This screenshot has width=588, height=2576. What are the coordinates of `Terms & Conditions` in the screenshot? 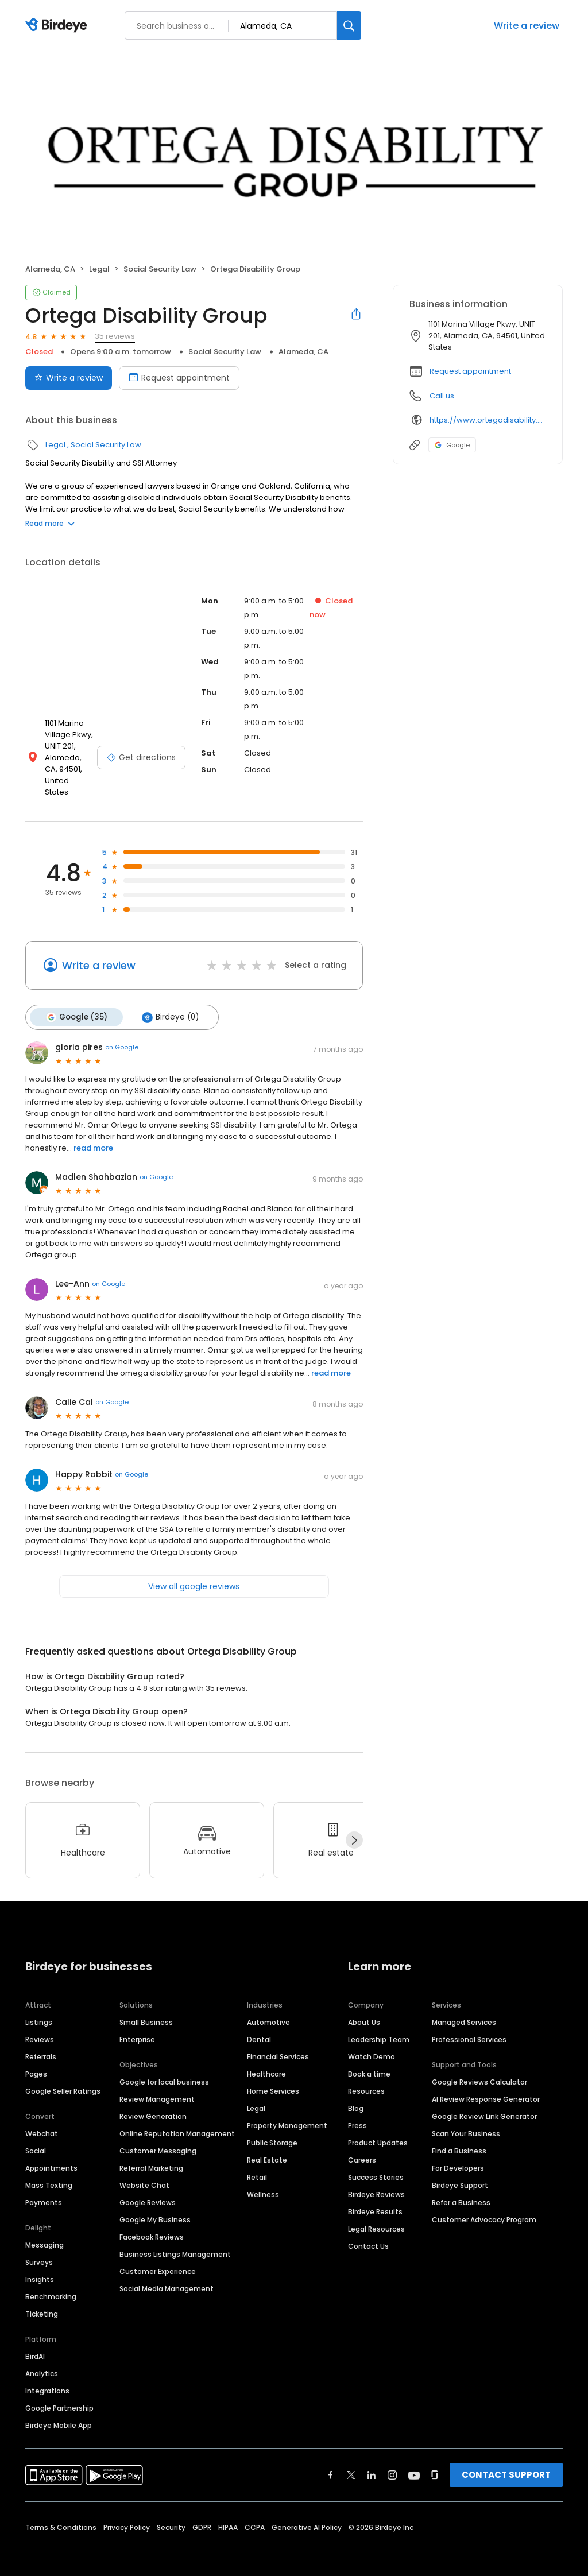 It's located at (60, 2515).